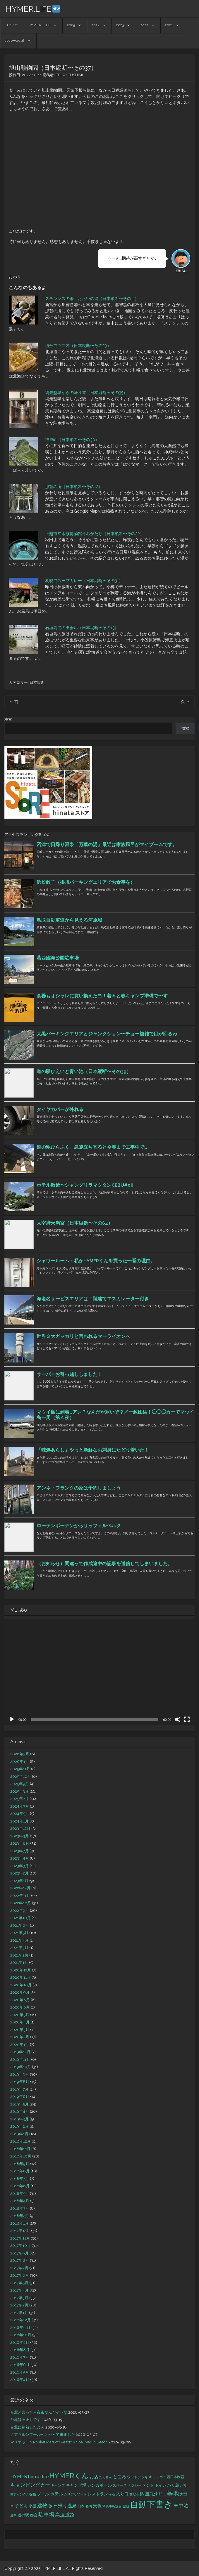 This screenshot has width=199, height=2576. I want to click on キャンピングカー [キャンピングカー (26個の項目)], so click(30, 2485).